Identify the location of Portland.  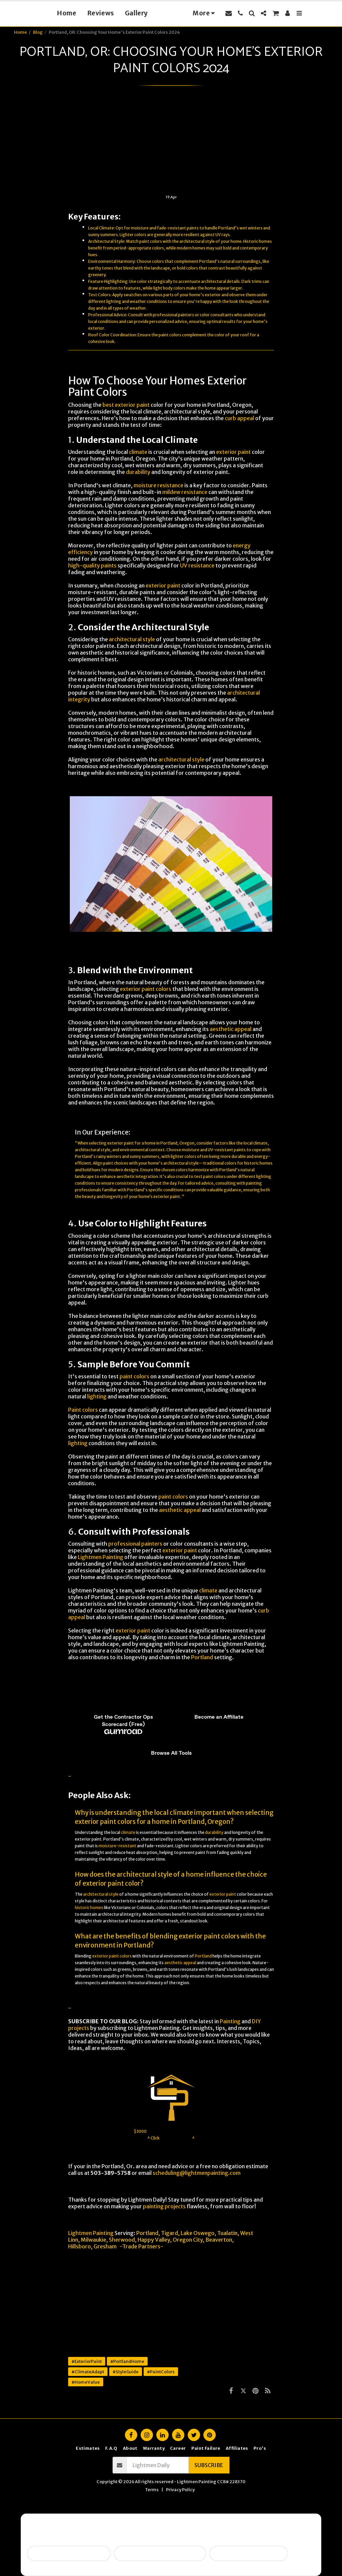
(202, 1657).